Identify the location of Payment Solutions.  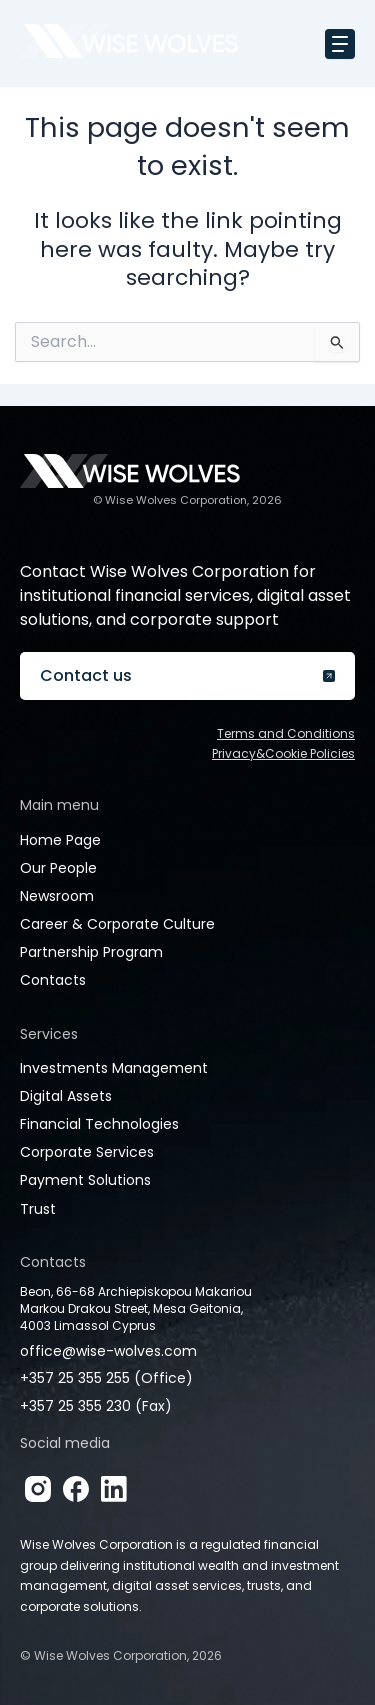
(85, 1180).